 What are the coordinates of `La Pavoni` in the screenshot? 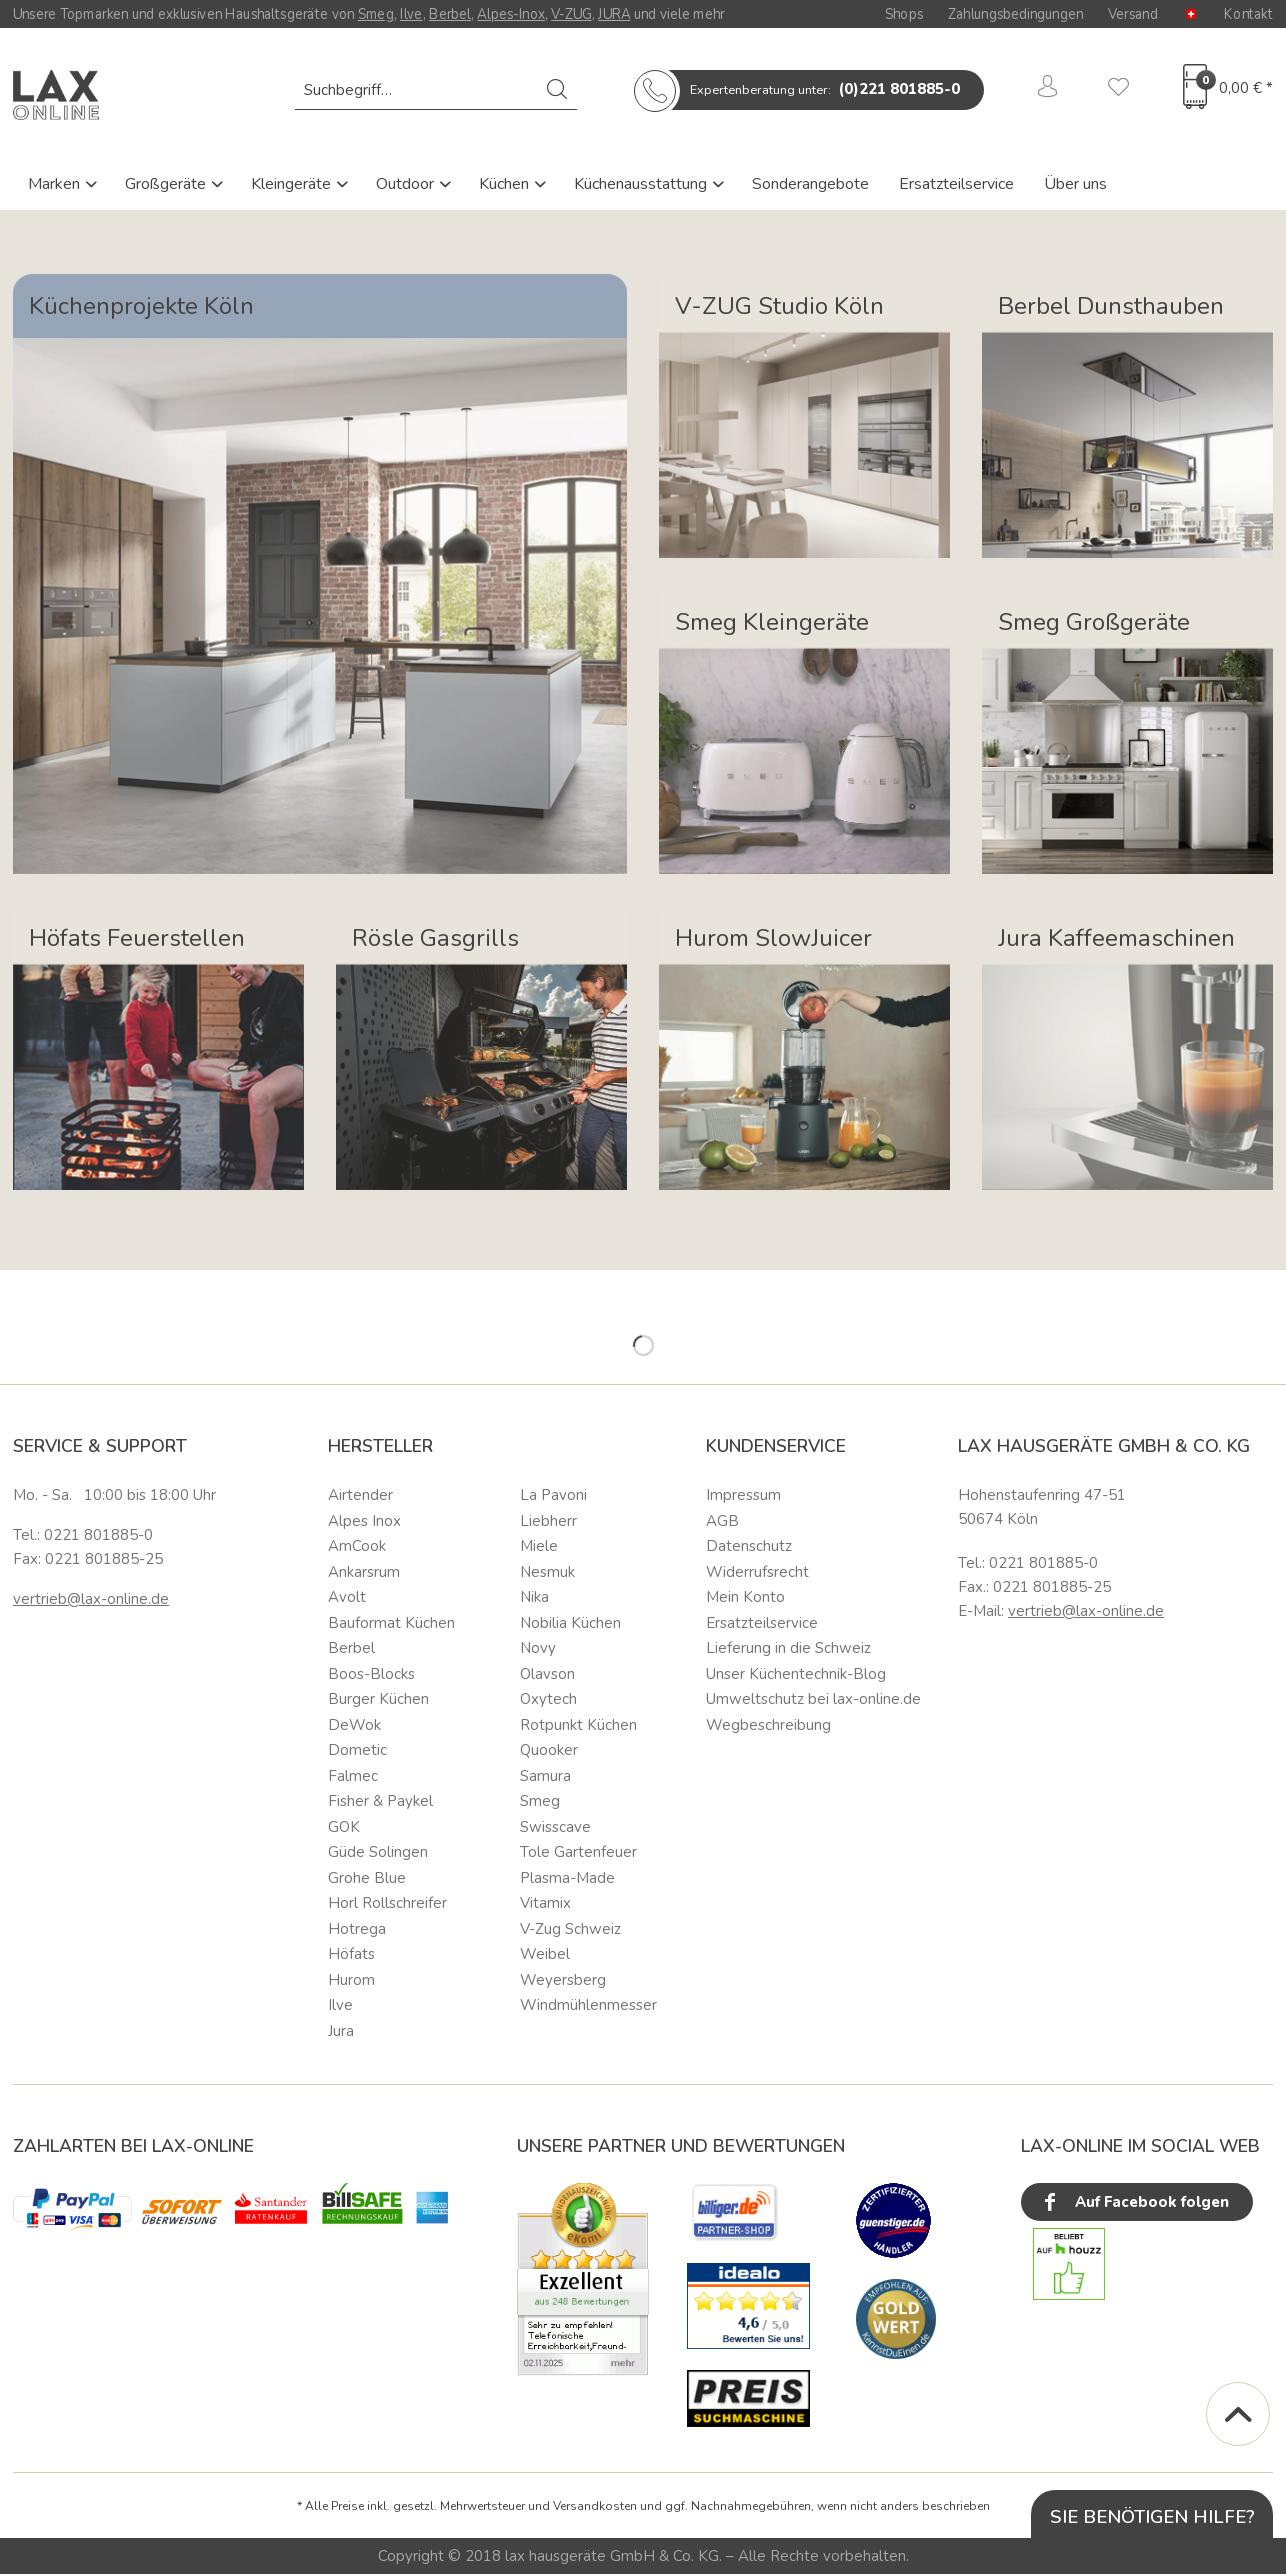 It's located at (553, 1495).